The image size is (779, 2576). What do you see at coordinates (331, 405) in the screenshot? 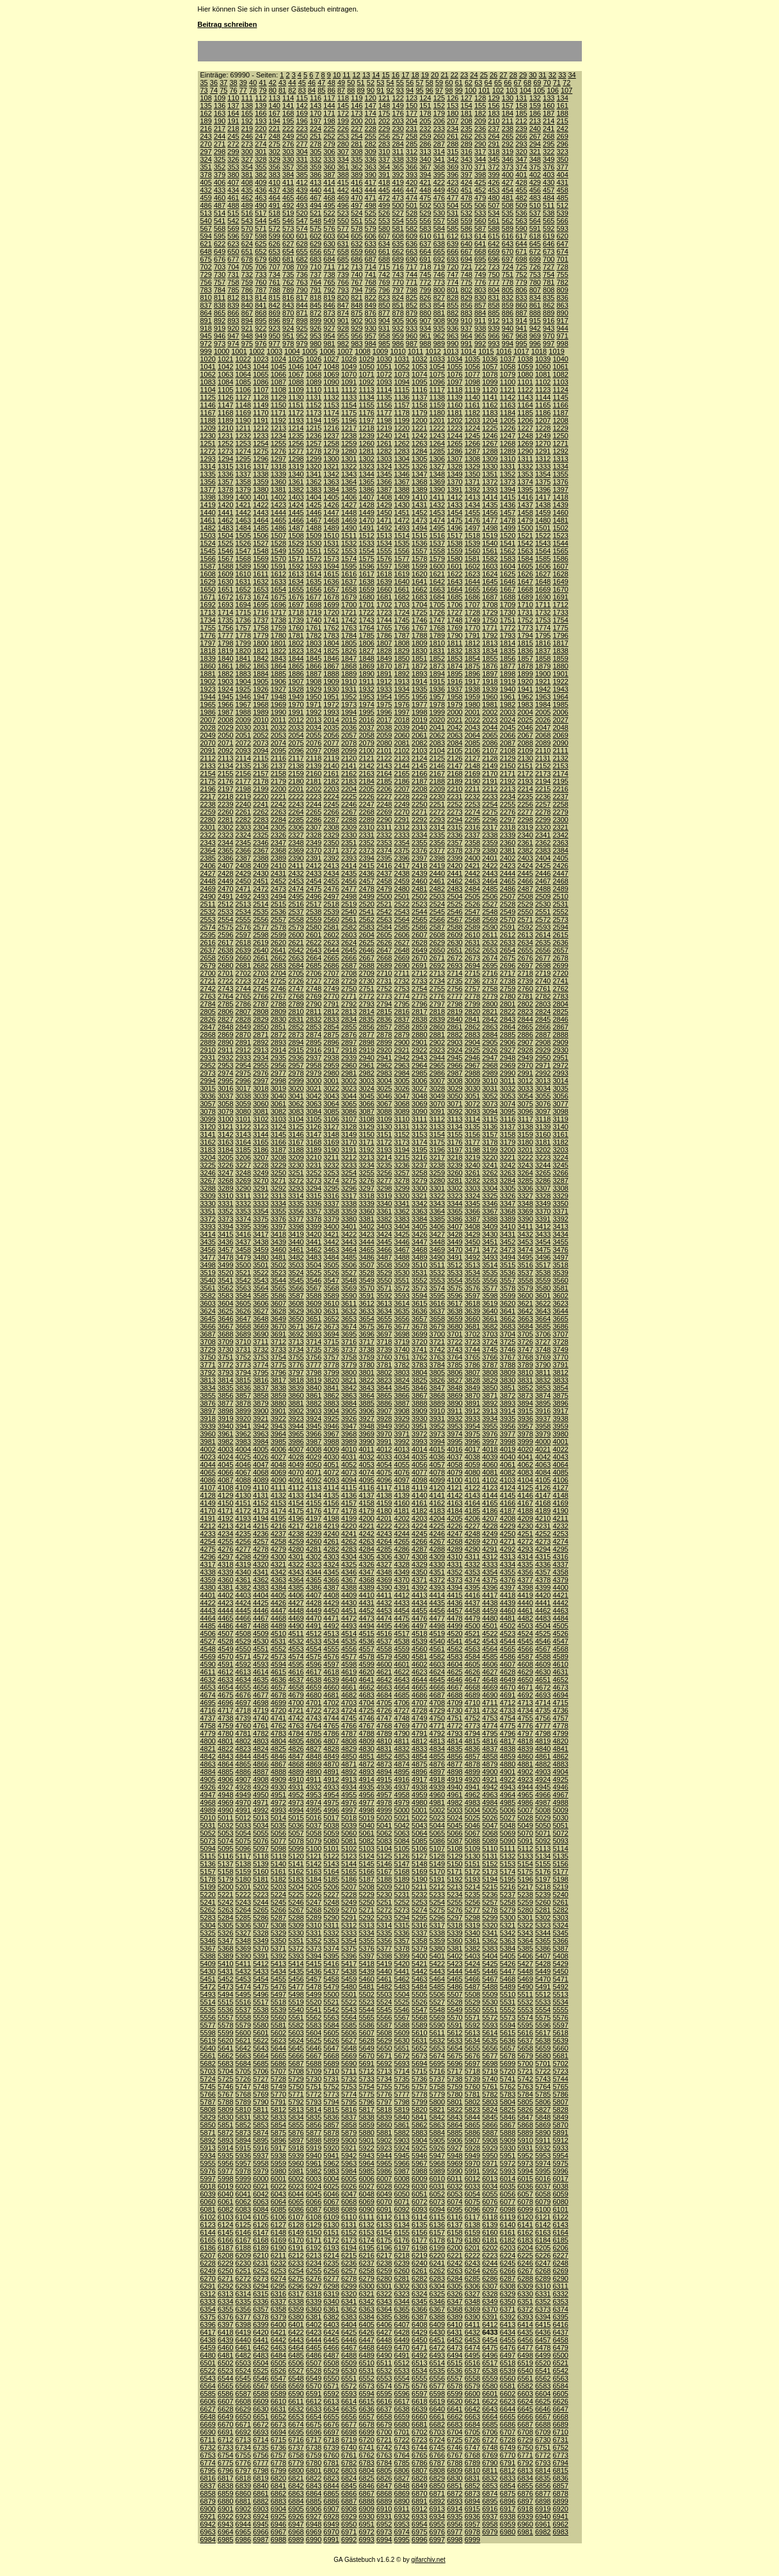
I see `1153` at bounding box center [331, 405].